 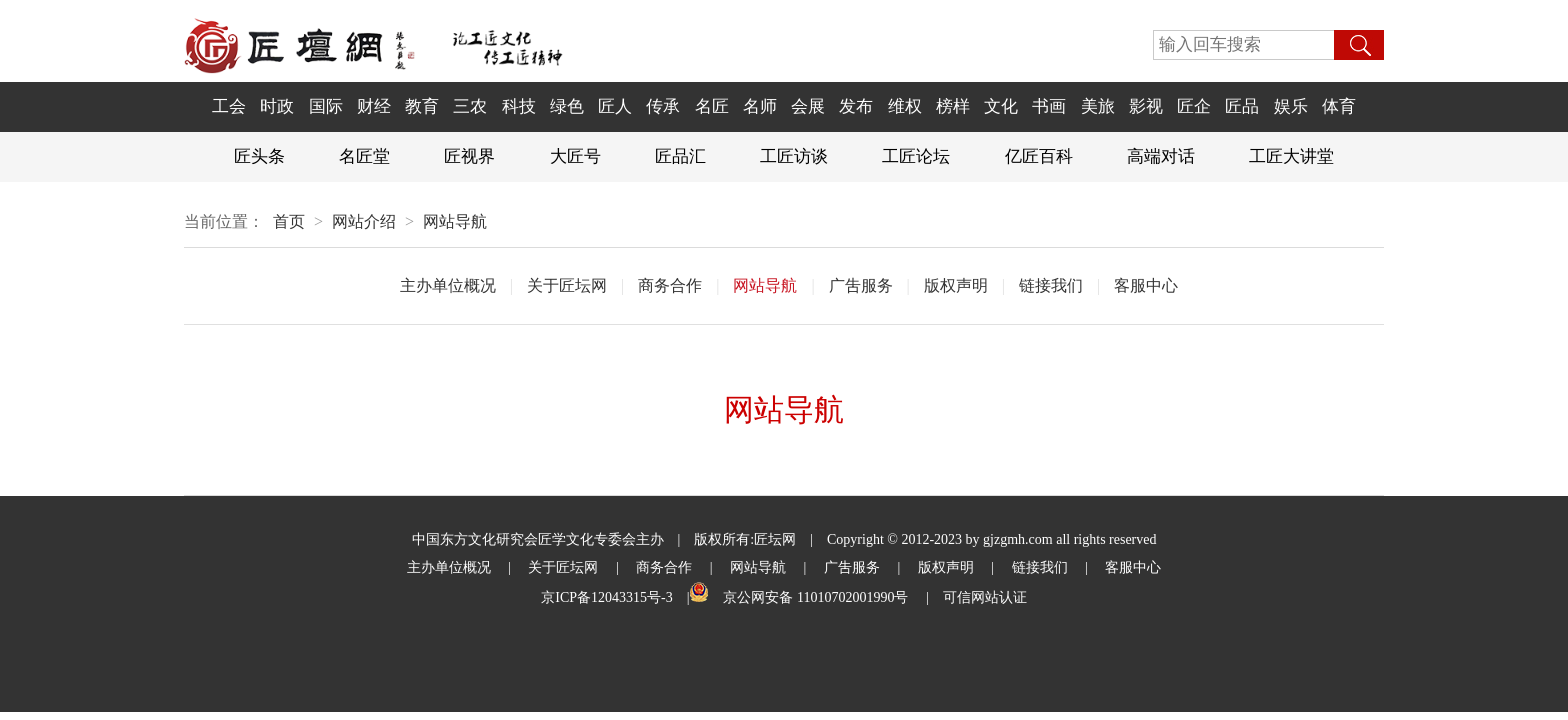 I want to click on 影视, so click(x=1146, y=106).